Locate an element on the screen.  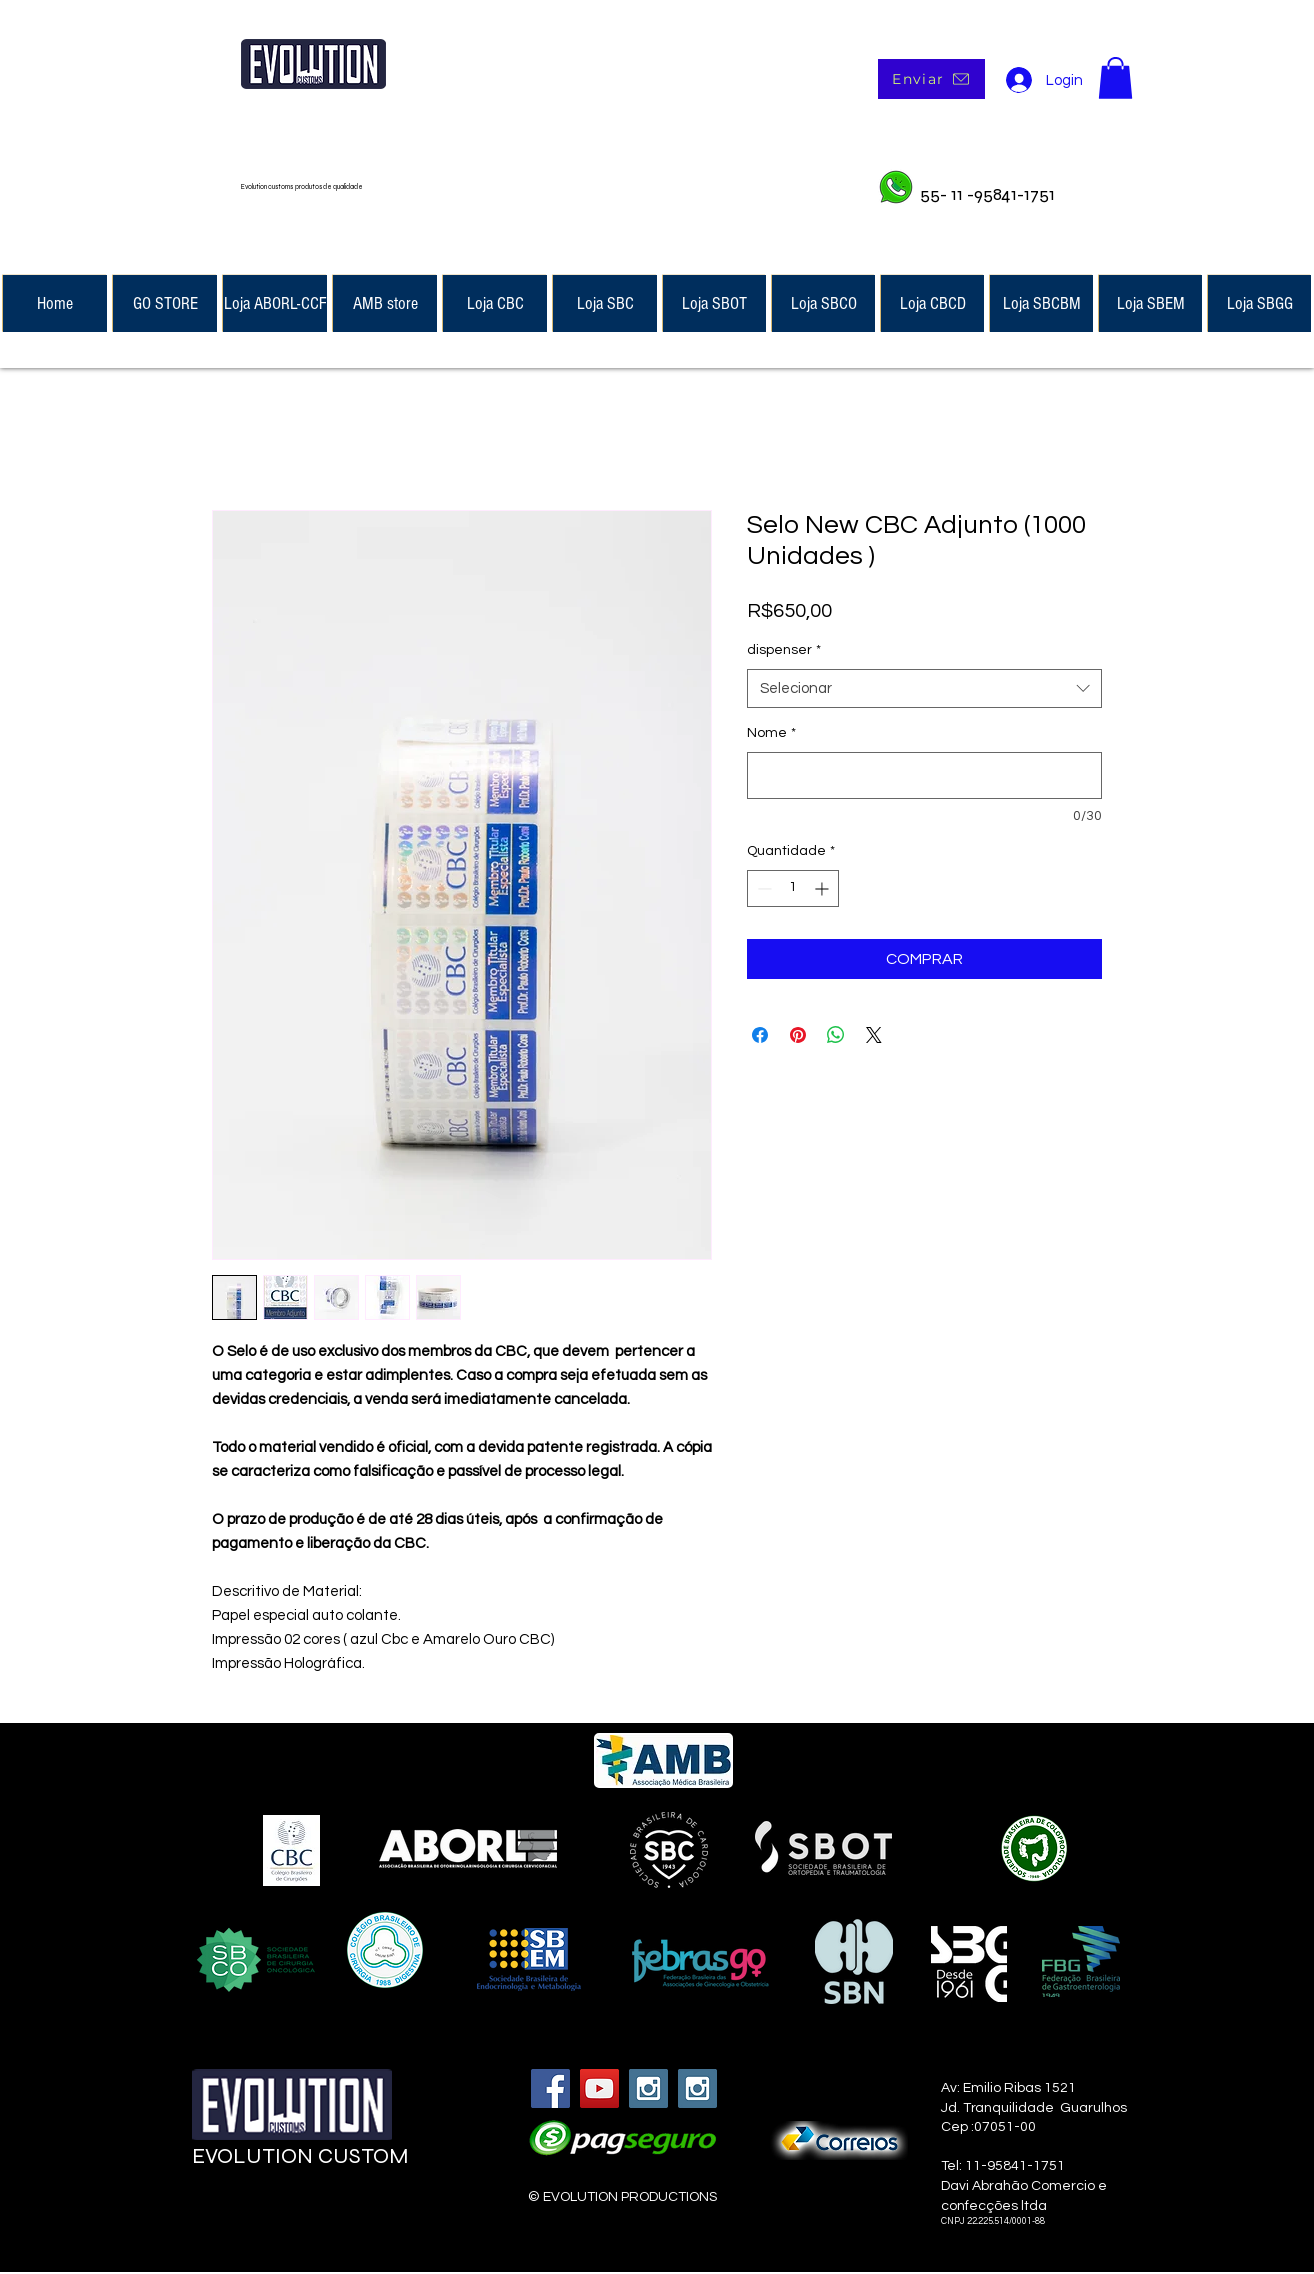
[Decrement] is located at coordinates (762, 888).